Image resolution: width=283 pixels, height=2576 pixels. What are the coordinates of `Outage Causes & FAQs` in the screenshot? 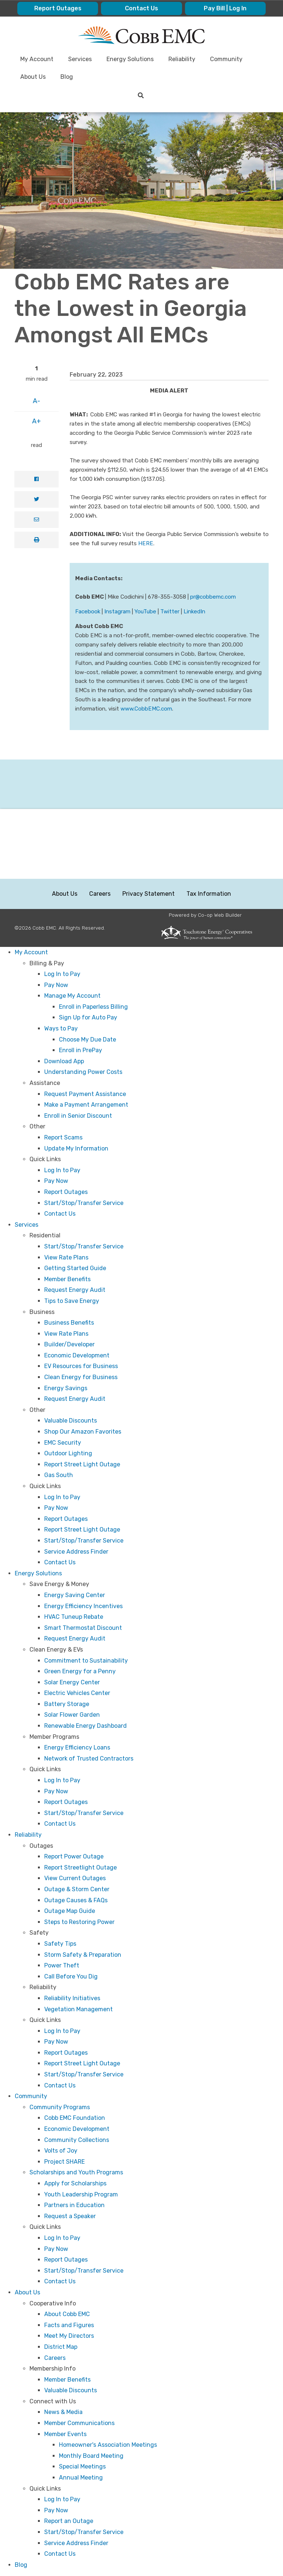 It's located at (76, 1900).